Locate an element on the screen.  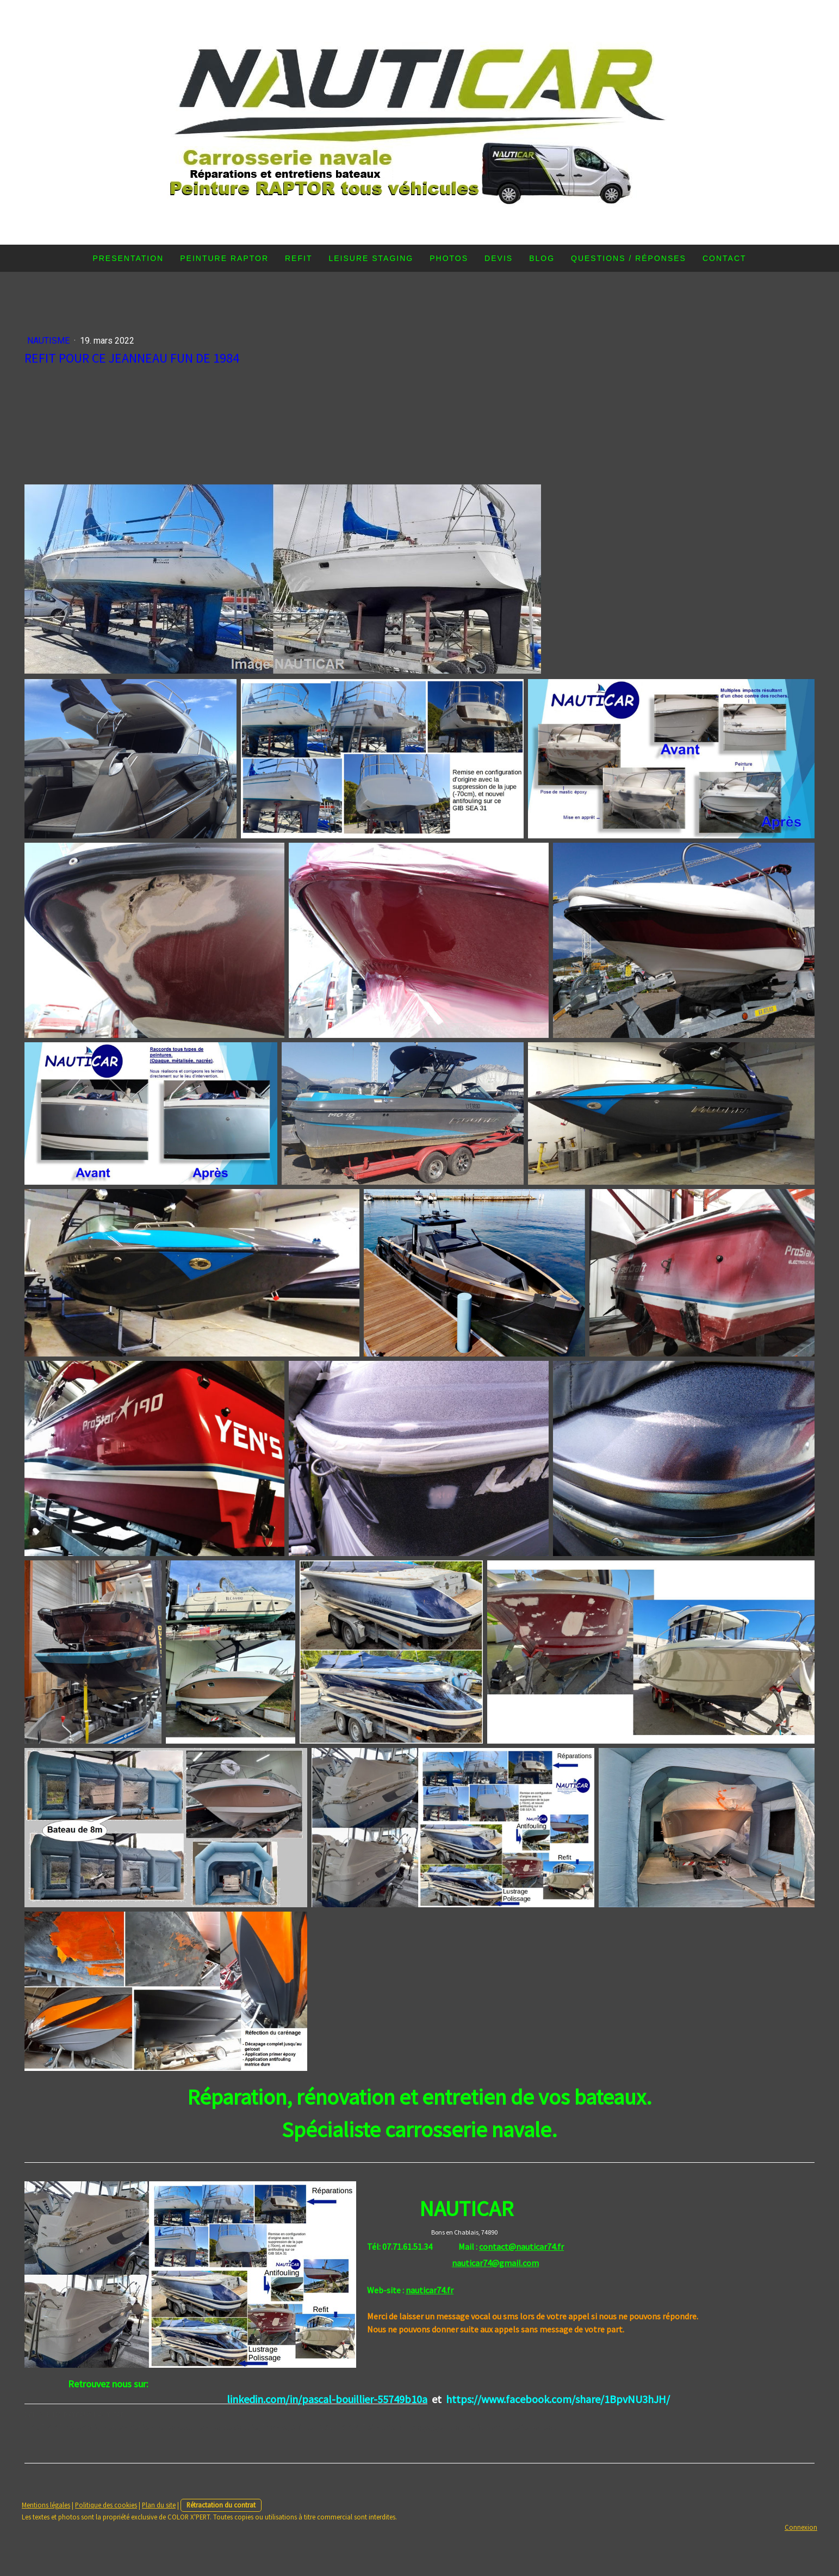
Rétractation du contrat is located at coordinates (221, 2504).